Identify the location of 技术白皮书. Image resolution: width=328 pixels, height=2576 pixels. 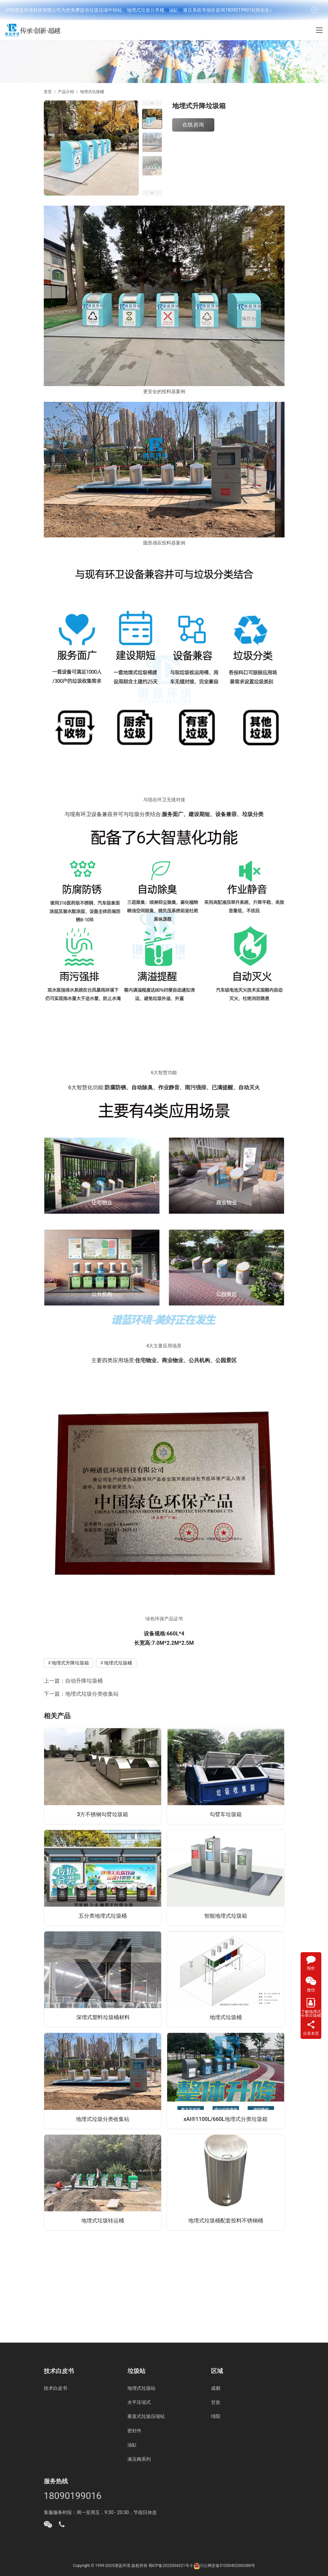
(55, 2388).